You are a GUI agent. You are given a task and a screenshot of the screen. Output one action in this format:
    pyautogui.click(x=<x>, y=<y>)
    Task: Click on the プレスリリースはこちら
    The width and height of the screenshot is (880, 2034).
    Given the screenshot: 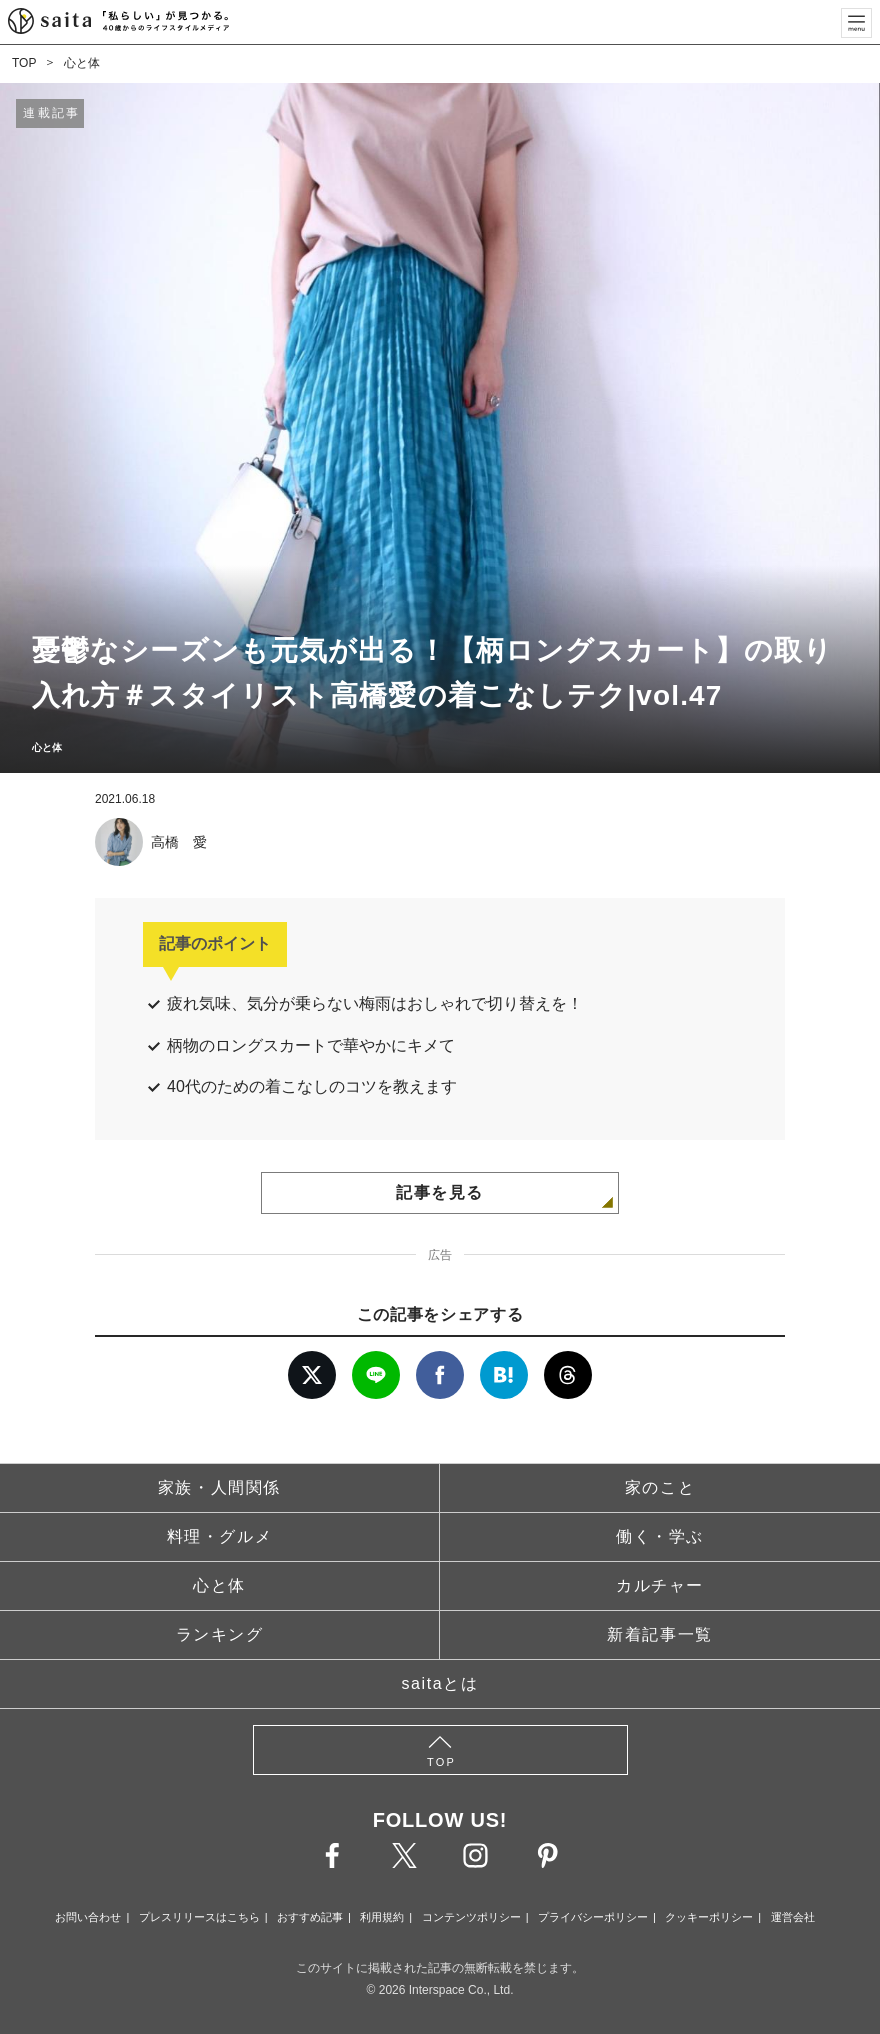 What is the action you would take?
    pyautogui.click(x=199, y=1917)
    